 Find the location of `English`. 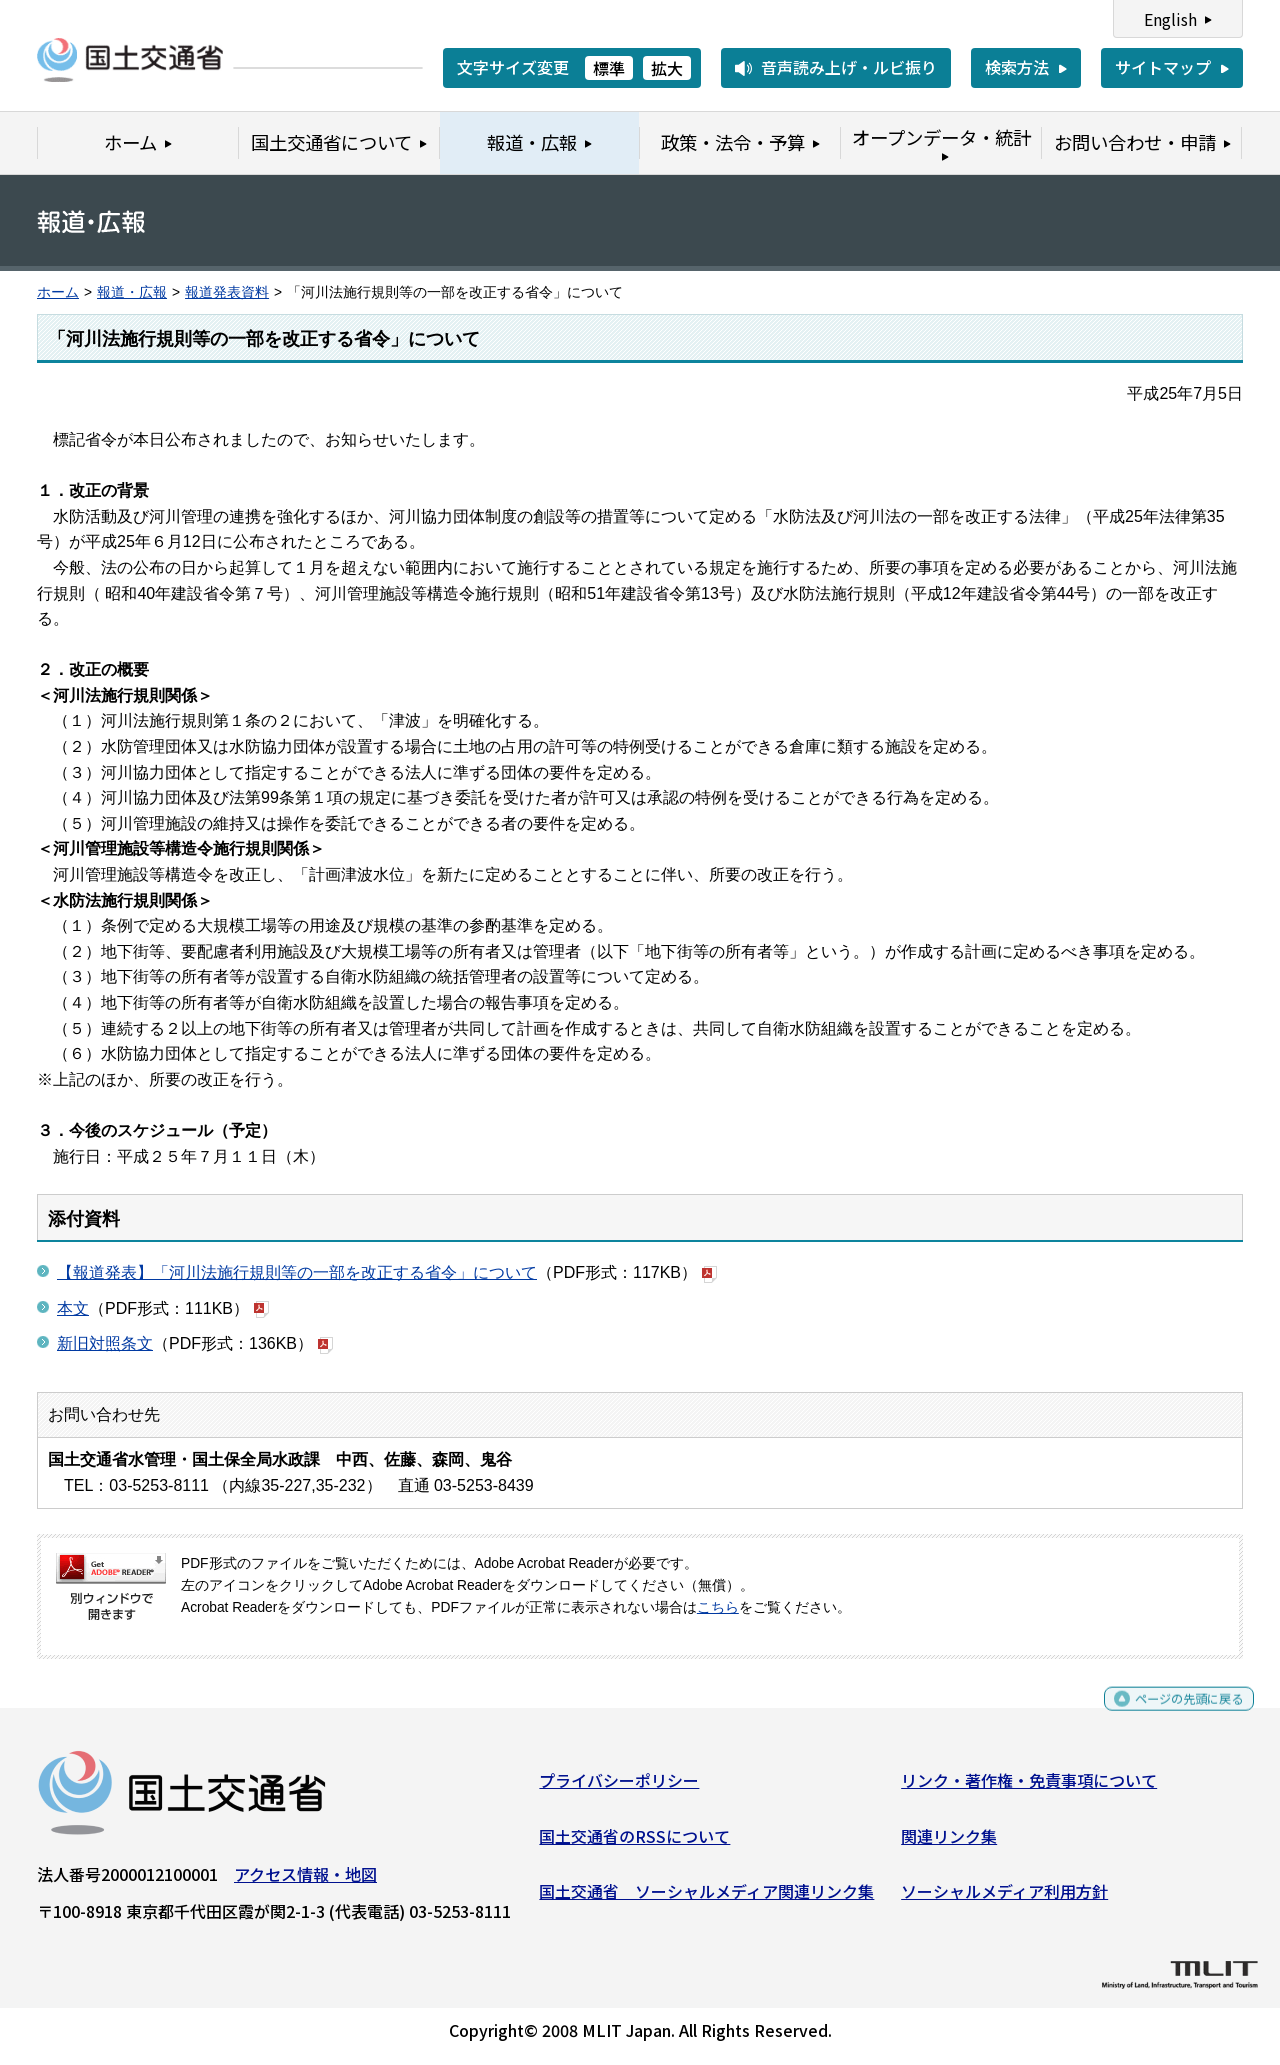

English is located at coordinates (1170, 19).